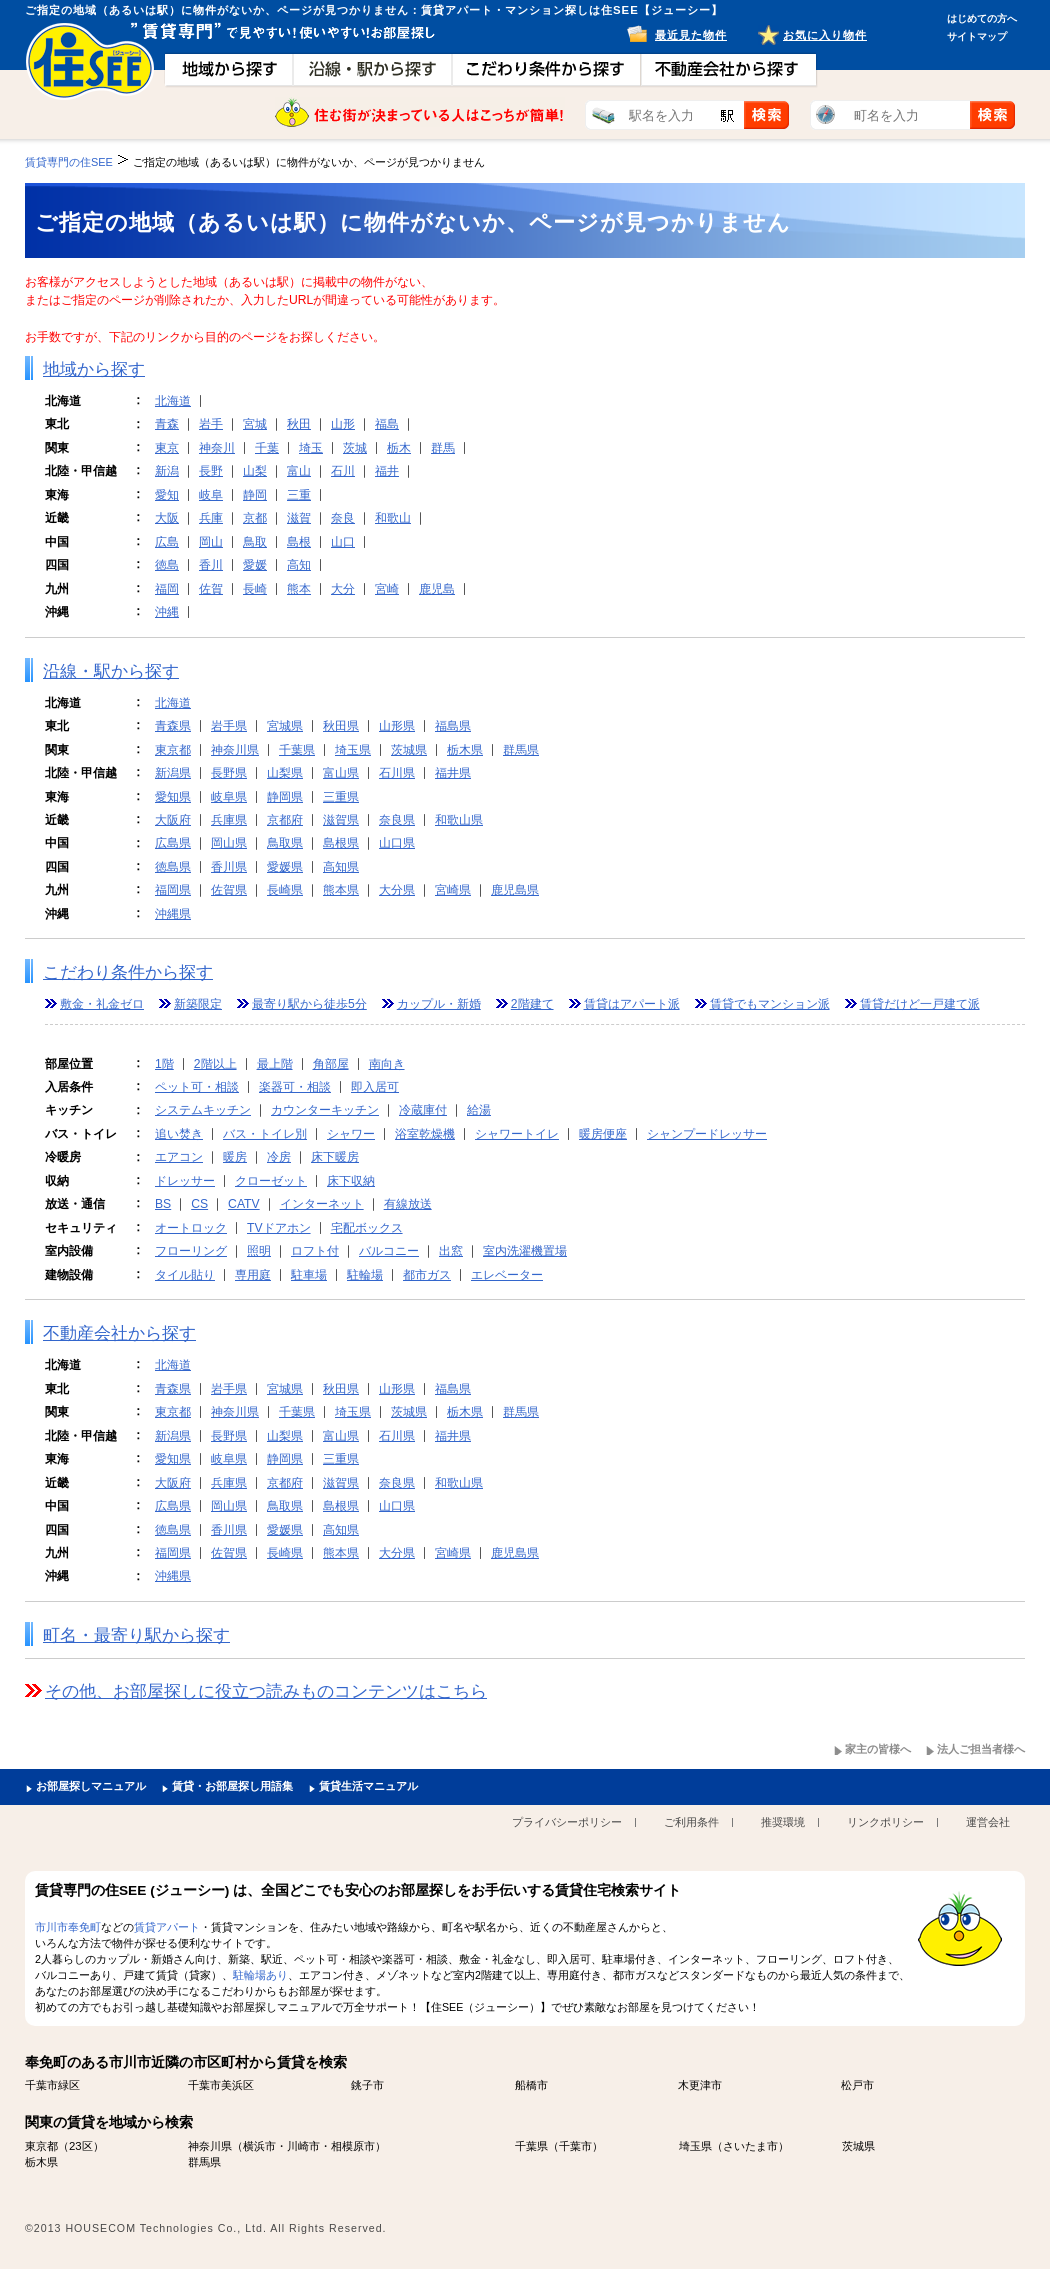  I want to click on インターネット, so click(322, 1204).